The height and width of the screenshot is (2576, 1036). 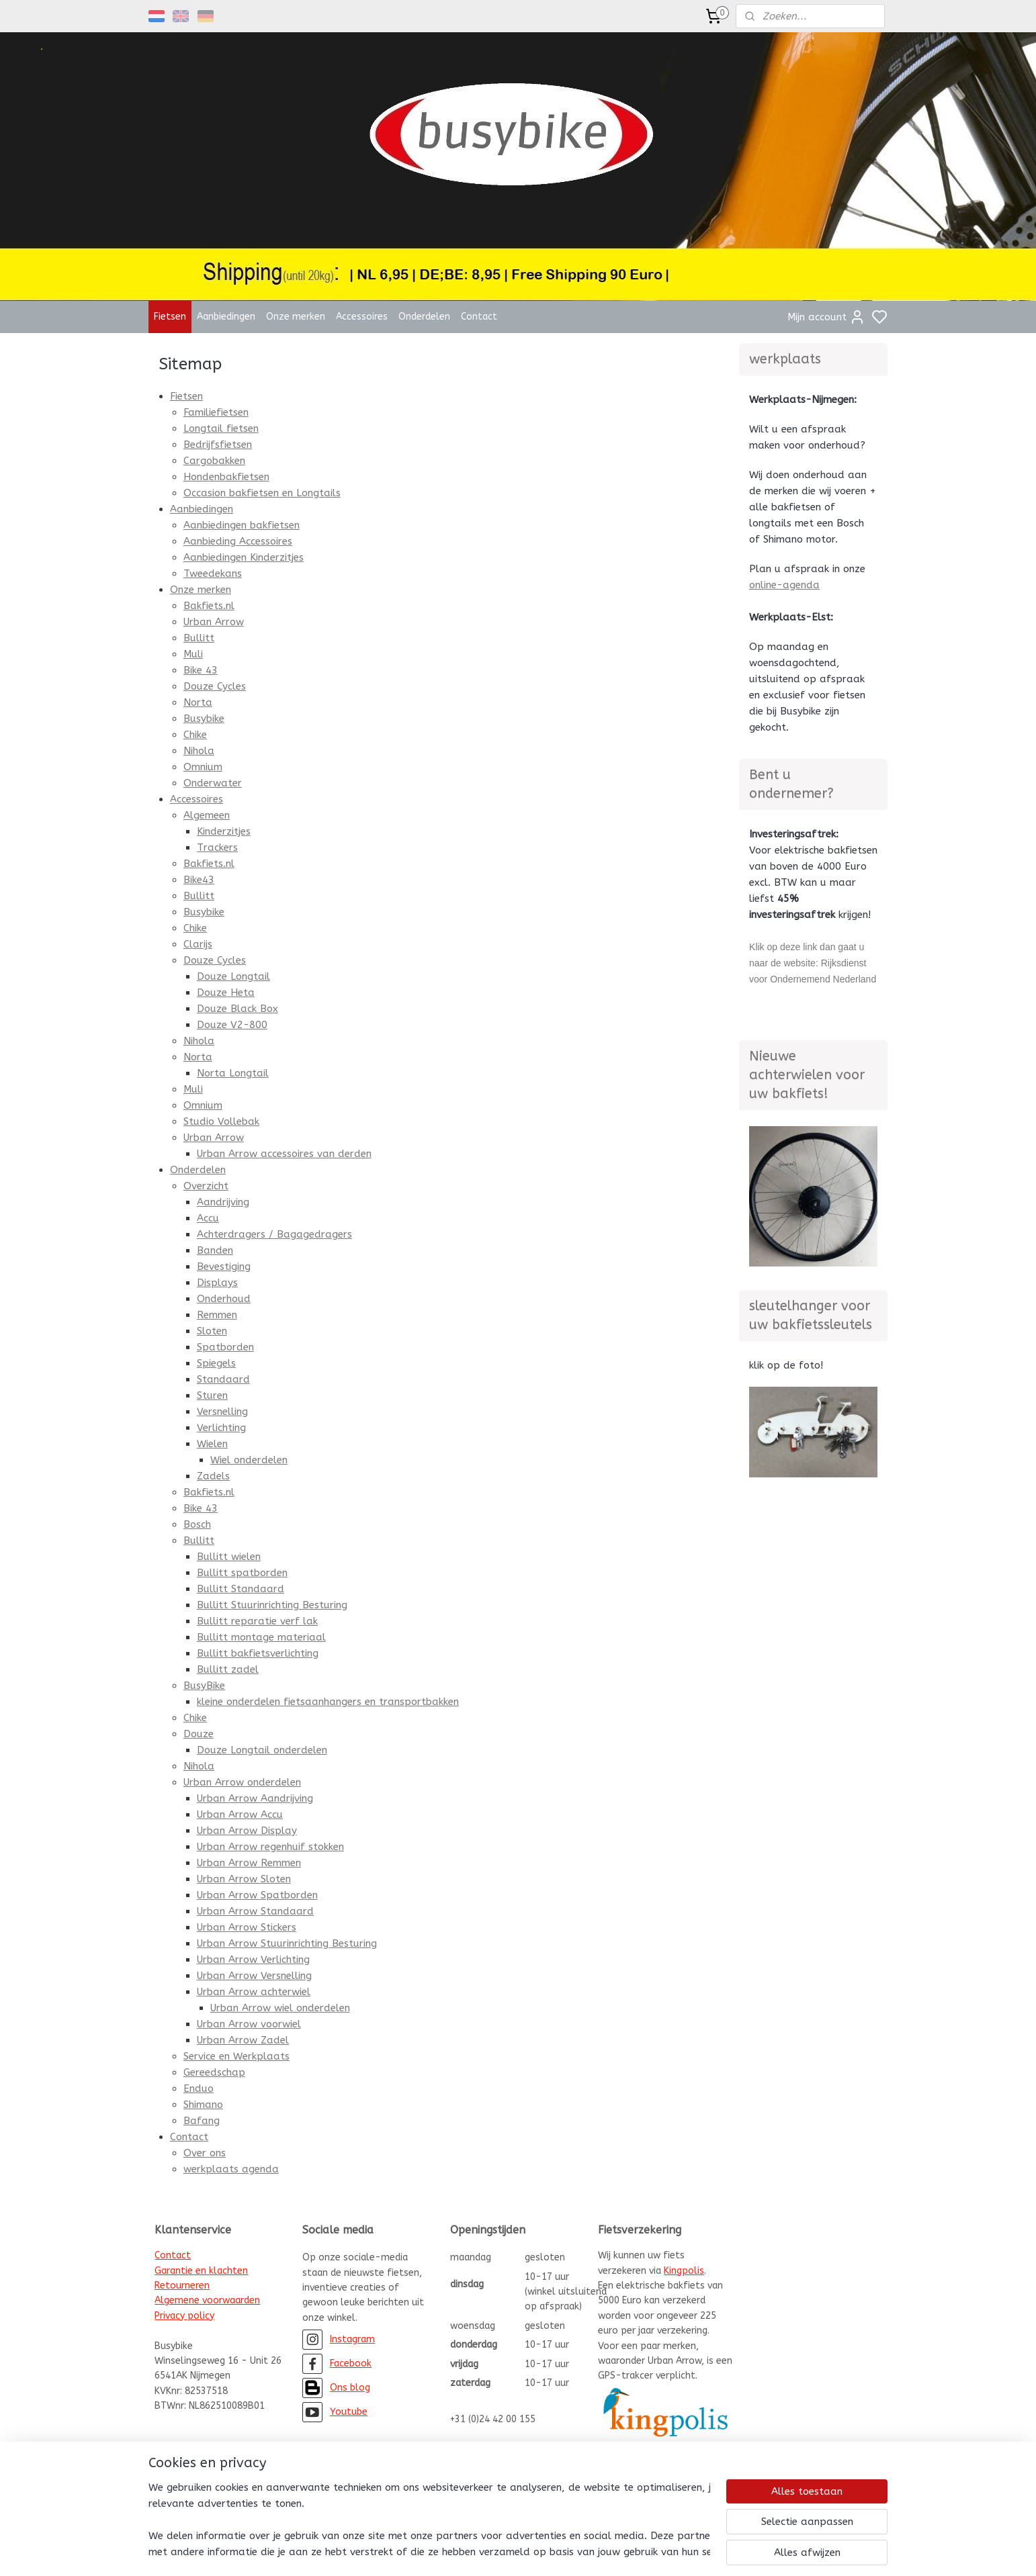 What do you see at coordinates (253, 1976) in the screenshot?
I see `Urban Arrow Versnelling` at bounding box center [253, 1976].